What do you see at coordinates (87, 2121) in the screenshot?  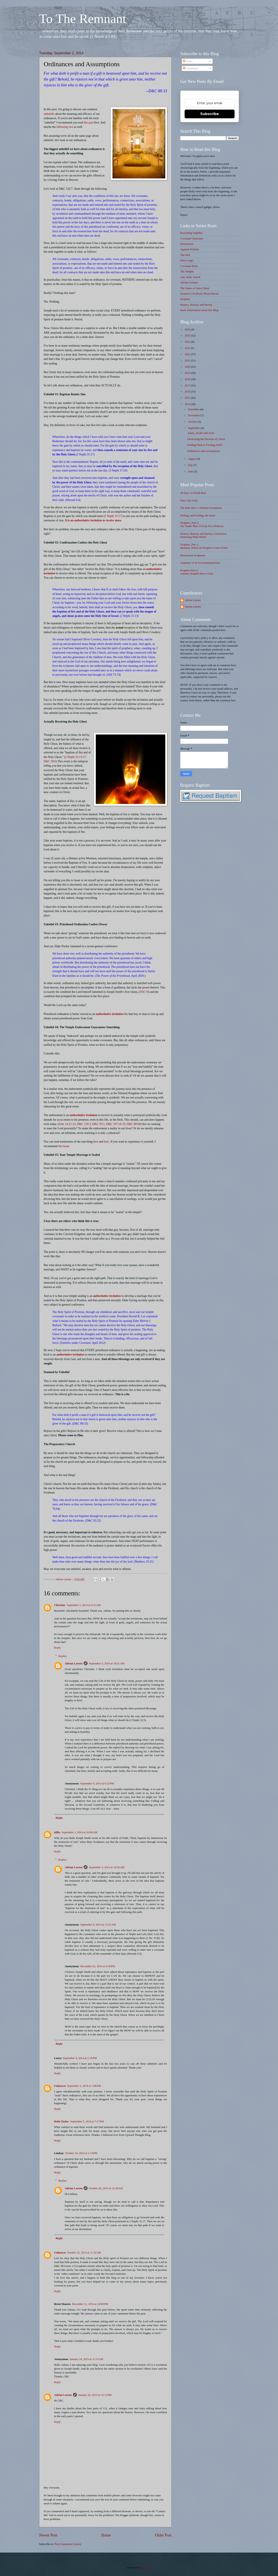 I see `September 5, 2014 at 7:27 PM` at bounding box center [87, 2121].